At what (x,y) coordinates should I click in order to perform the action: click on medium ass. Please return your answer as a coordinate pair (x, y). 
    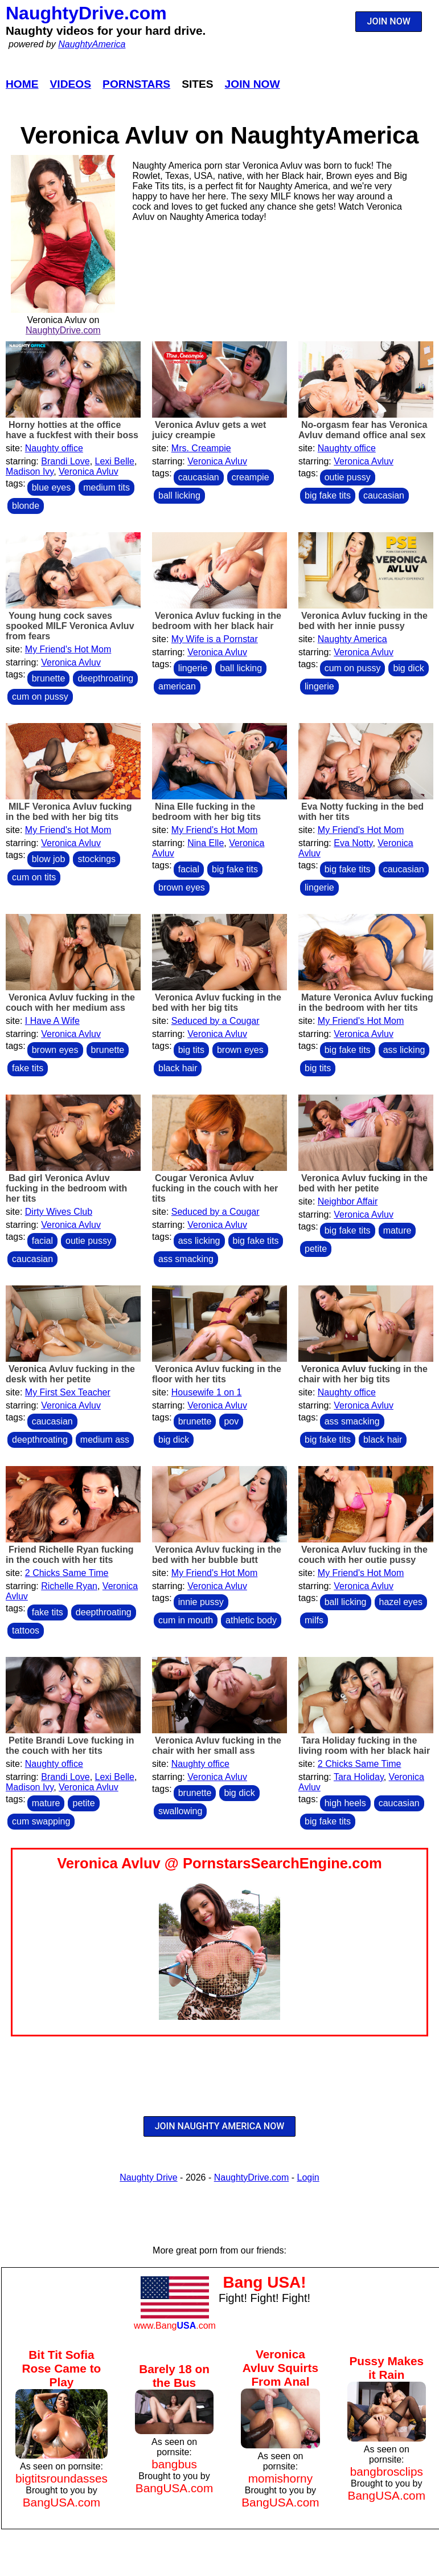
    Looking at the image, I should click on (104, 1439).